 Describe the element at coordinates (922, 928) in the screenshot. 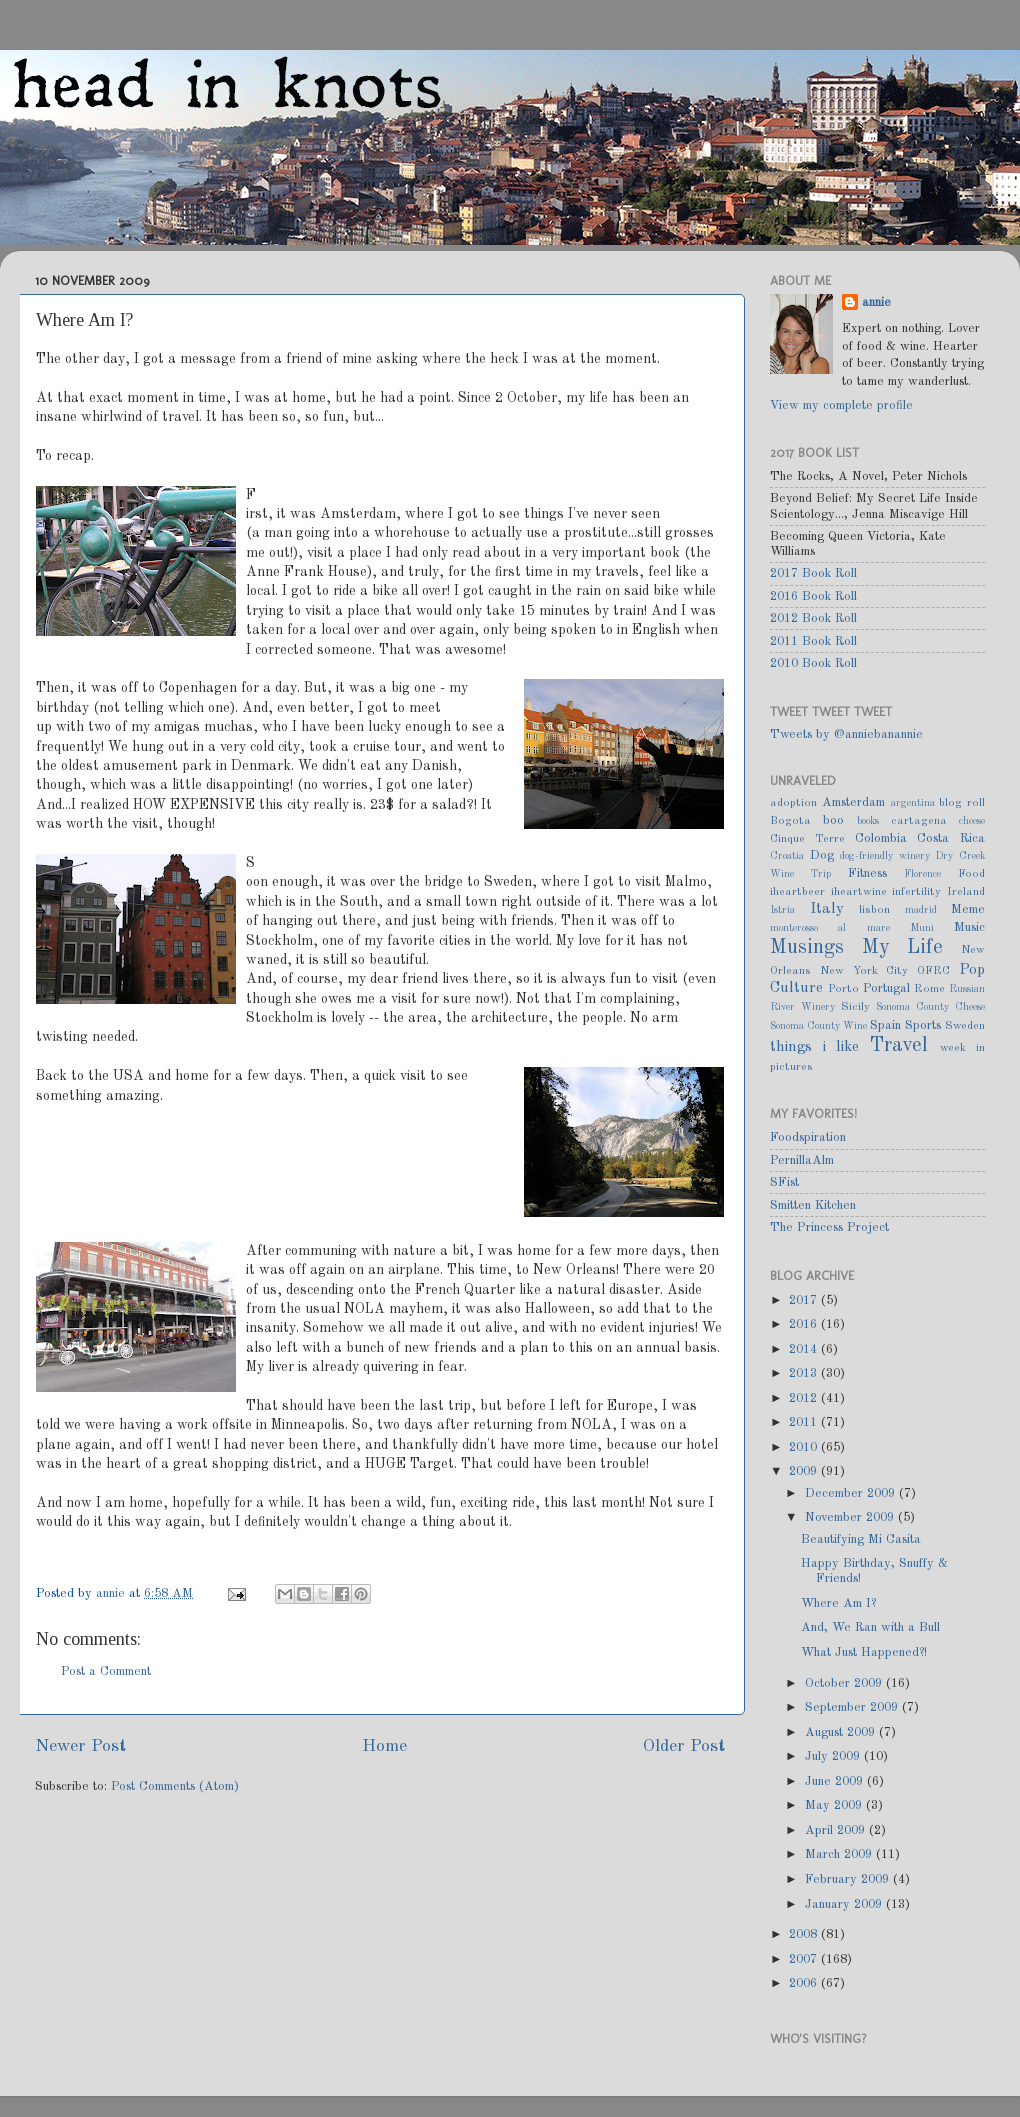

I see `Muni` at that location.